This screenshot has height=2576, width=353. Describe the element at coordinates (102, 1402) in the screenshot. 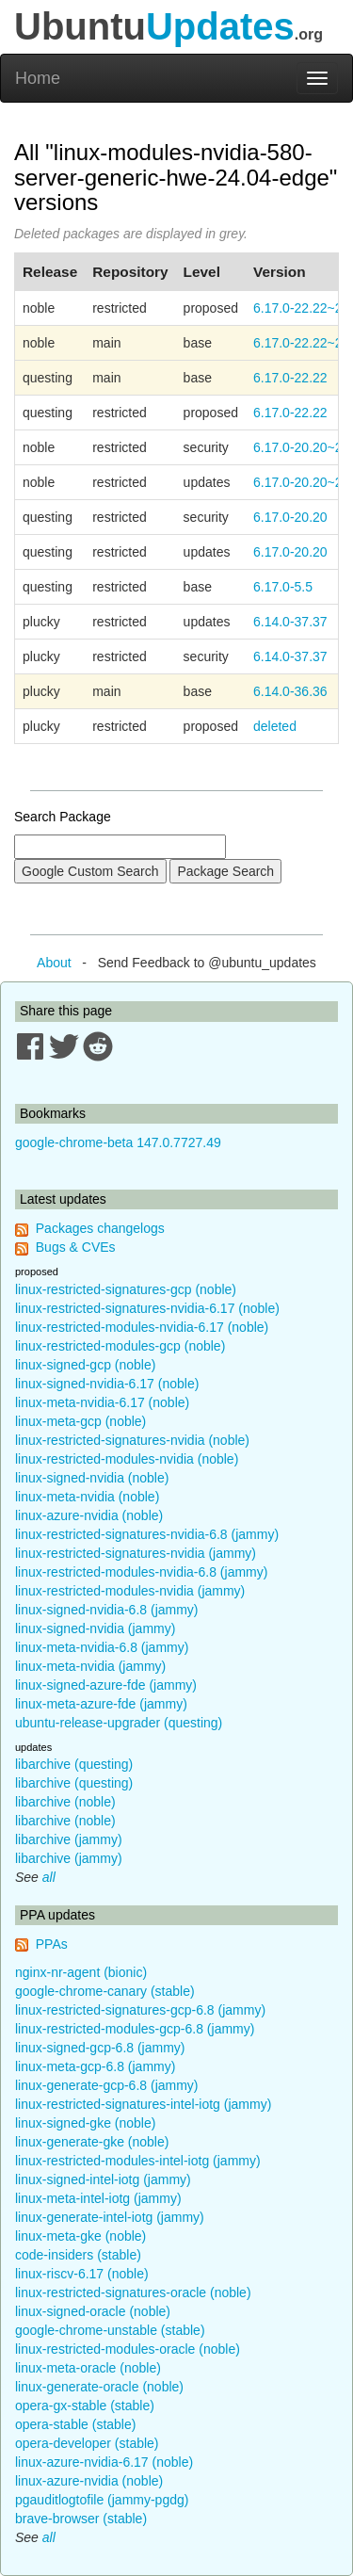

I see `linux-meta-nvidia-6.17 (noble)` at that location.